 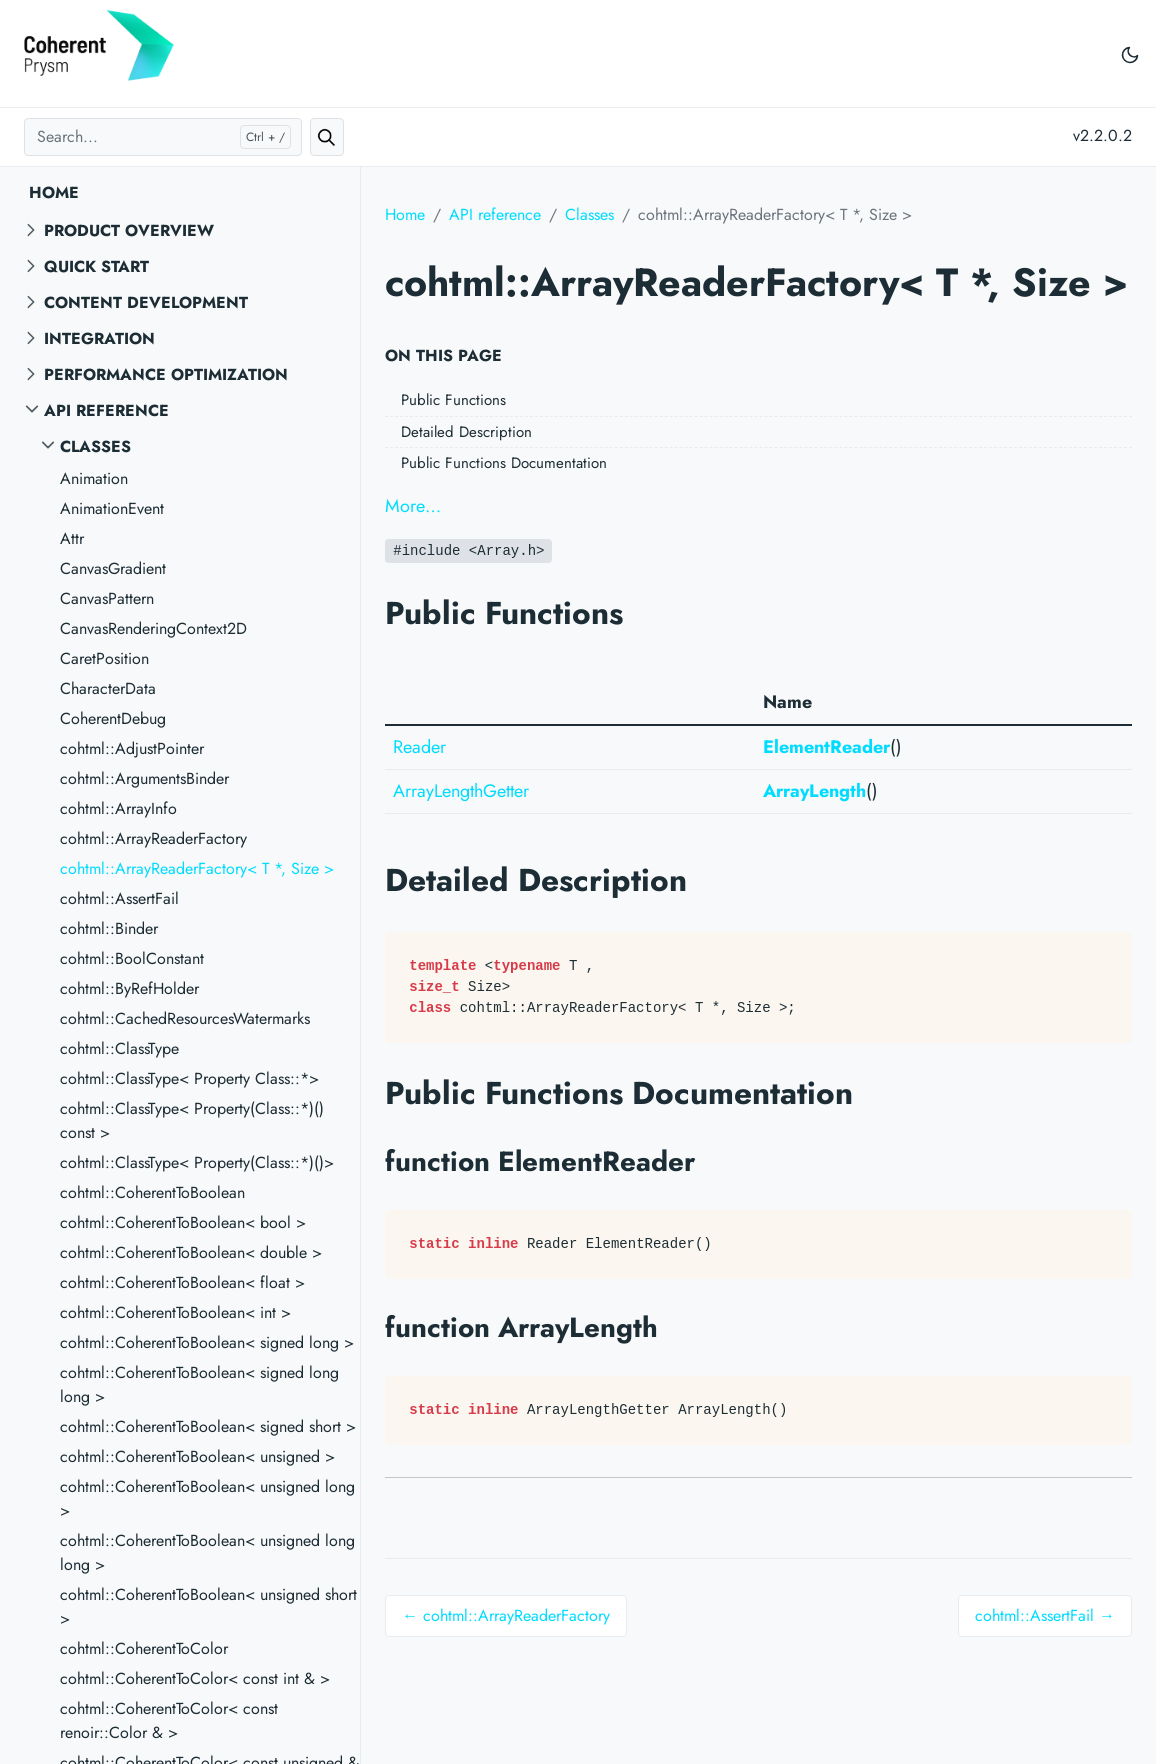 I want to click on CanvasGradient, so click(x=113, y=568).